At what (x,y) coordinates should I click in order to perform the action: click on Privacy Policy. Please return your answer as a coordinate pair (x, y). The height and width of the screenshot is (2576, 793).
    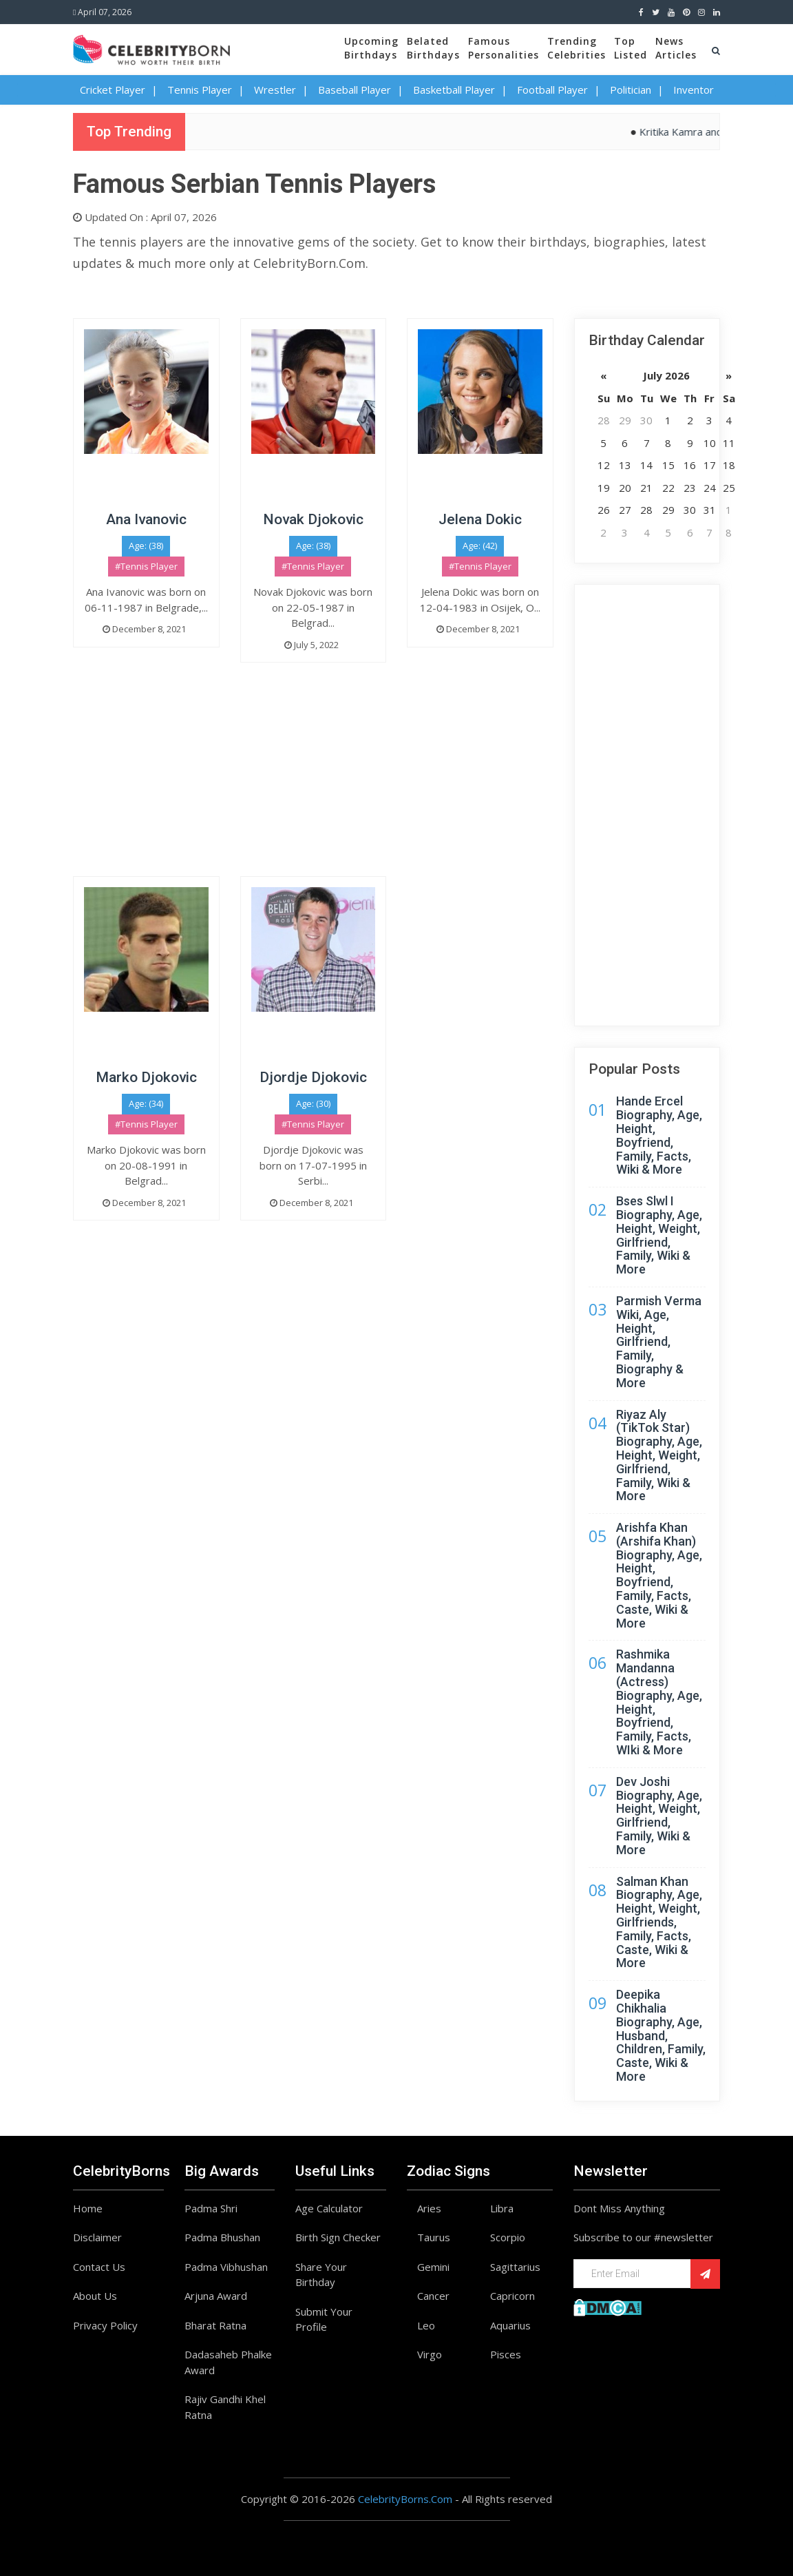
    Looking at the image, I should click on (105, 2325).